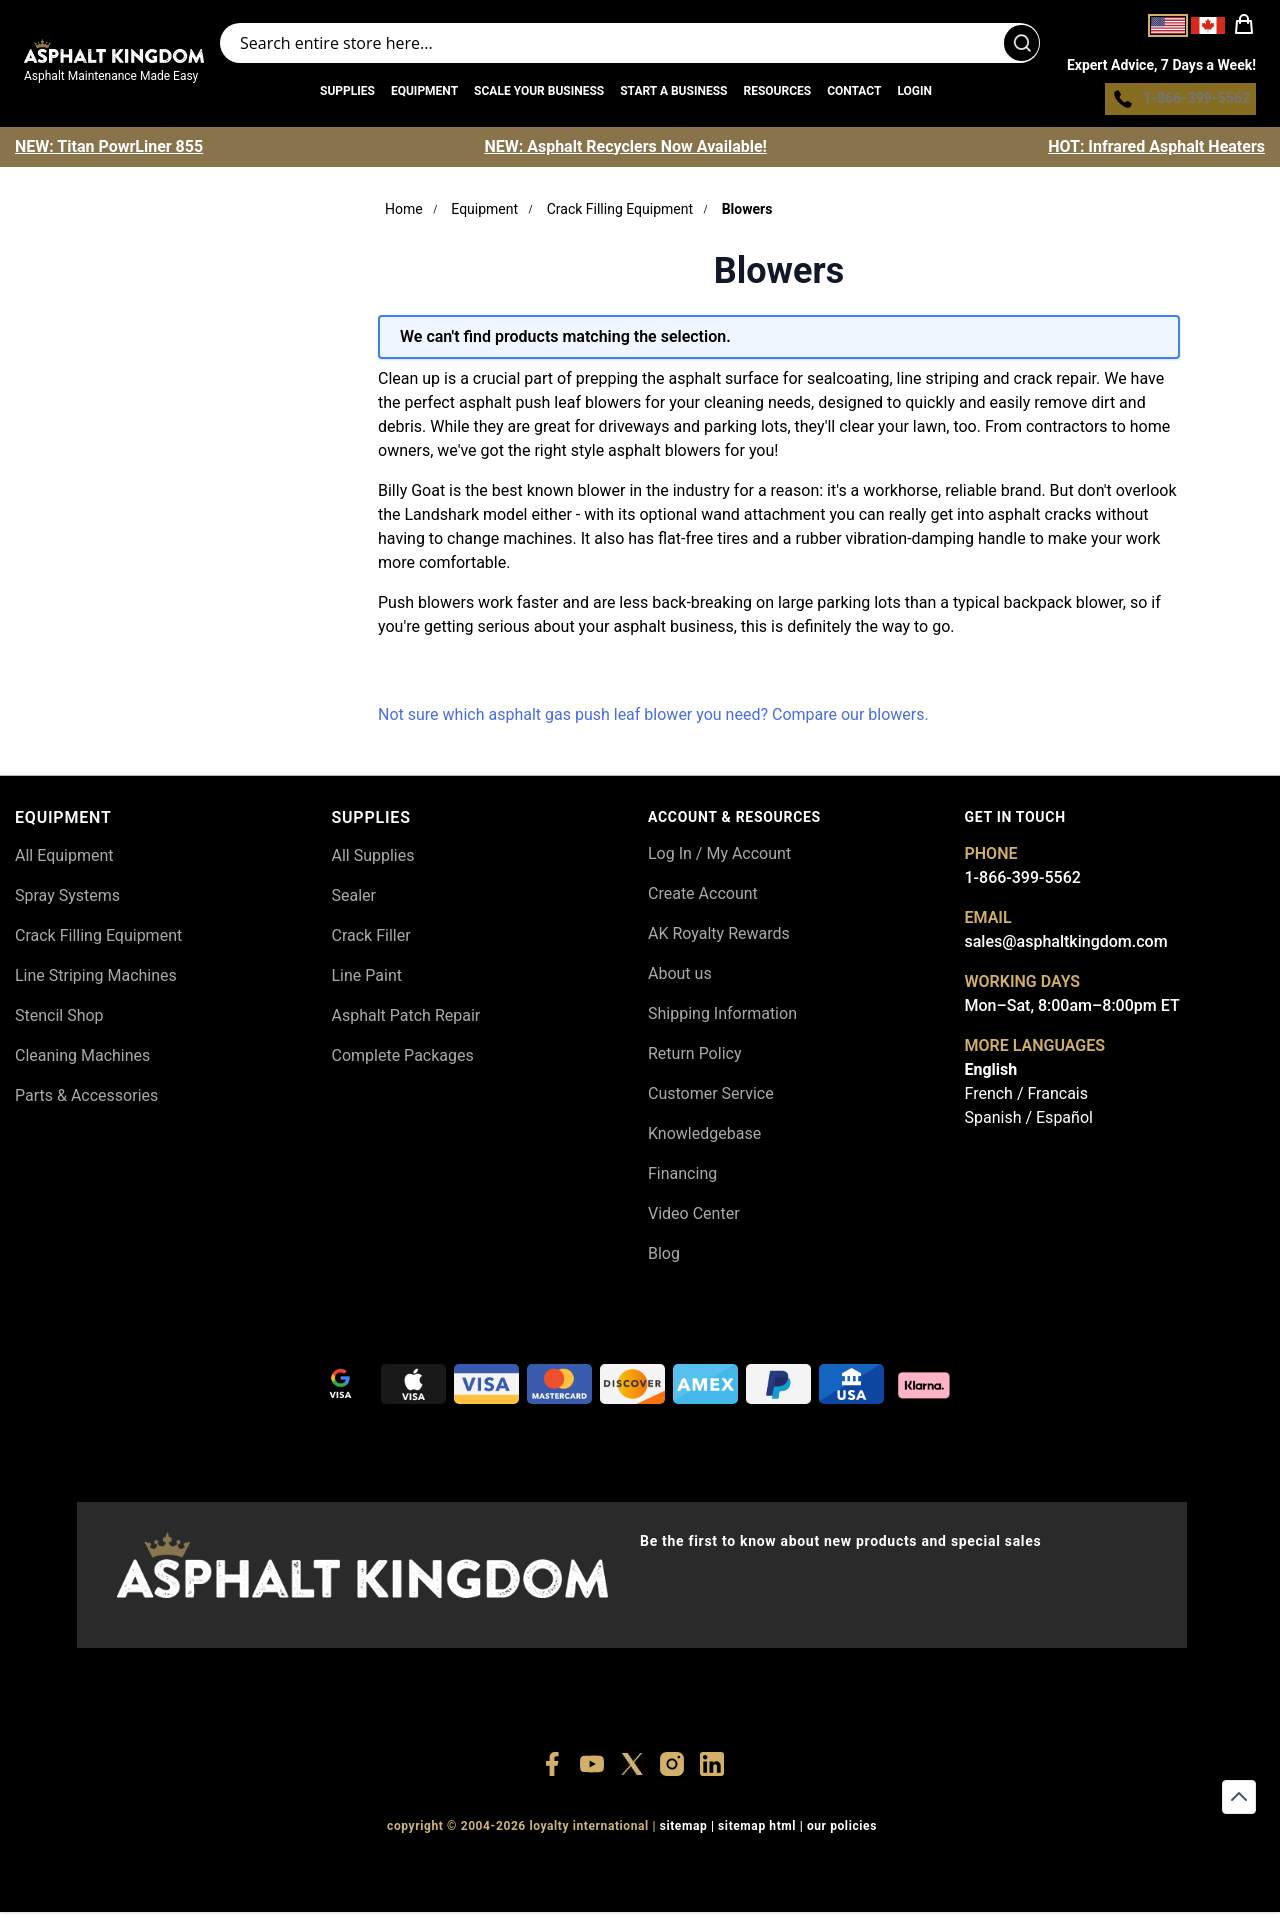 The height and width of the screenshot is (1918, 1280). Describe the element at coordinates (1026, 1098) in the screenshot. I see `French / Francais` at that location.